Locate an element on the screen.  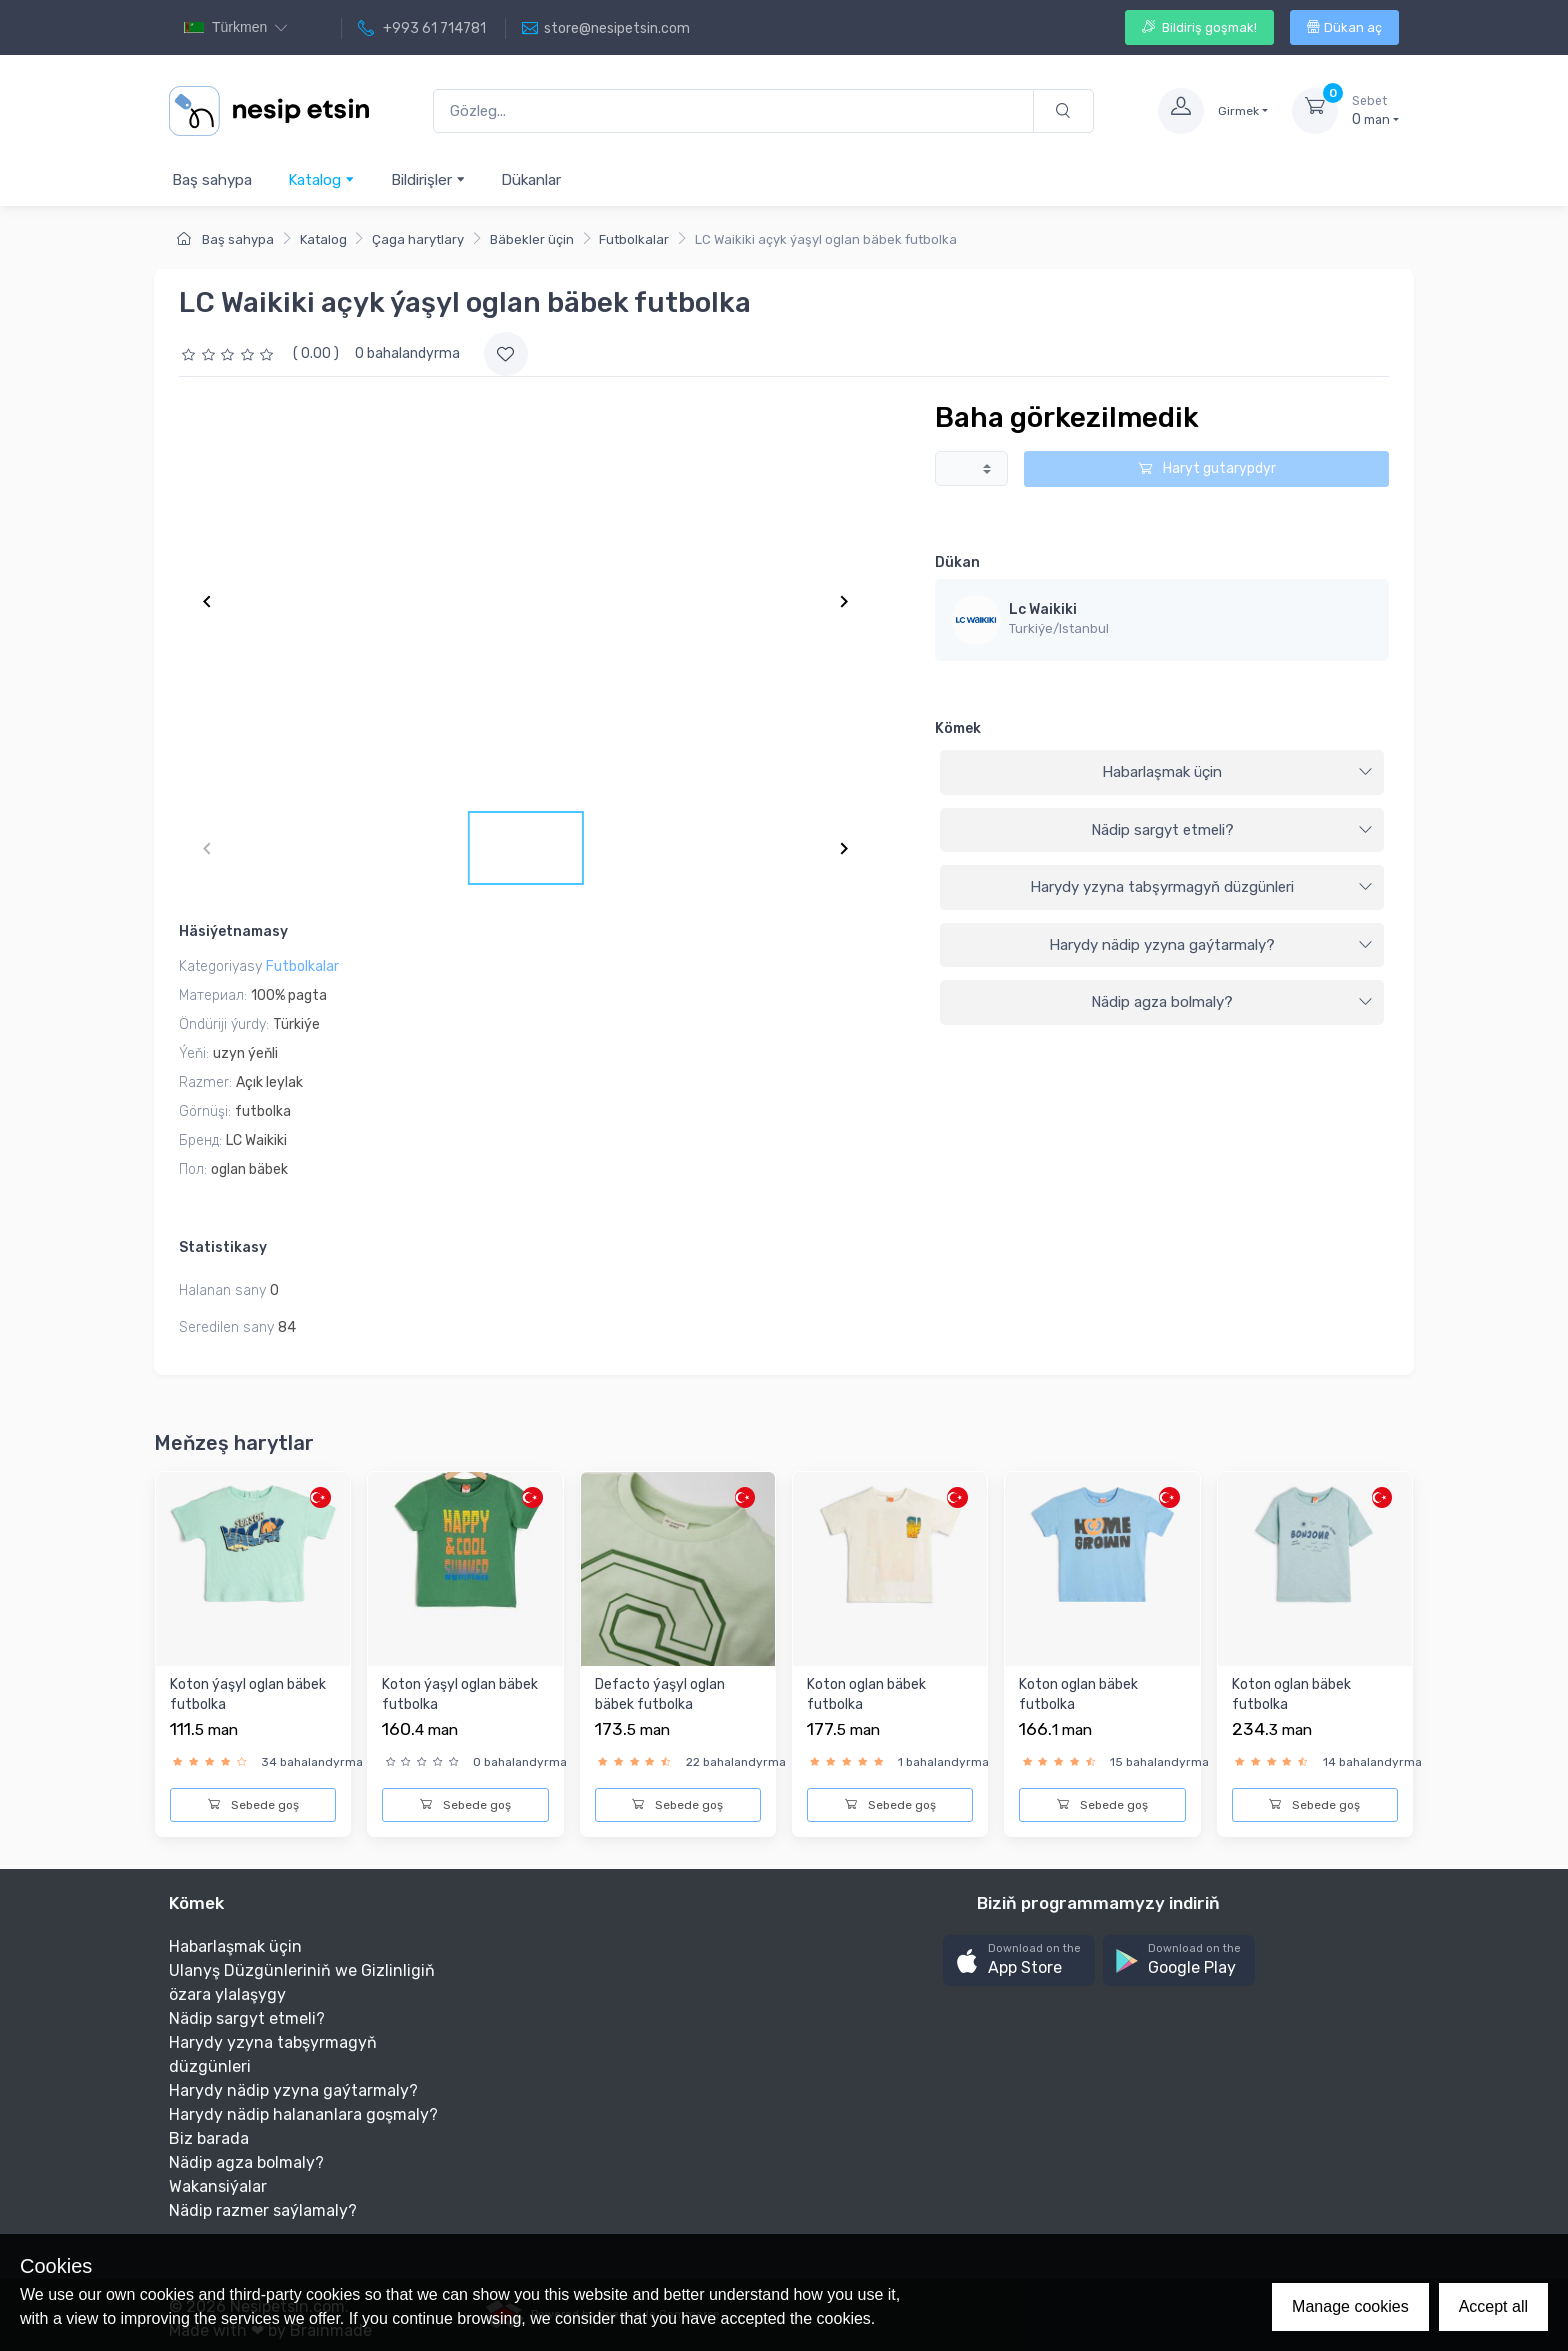
Häsiýetnamasy is located at coordinates (233, 931).